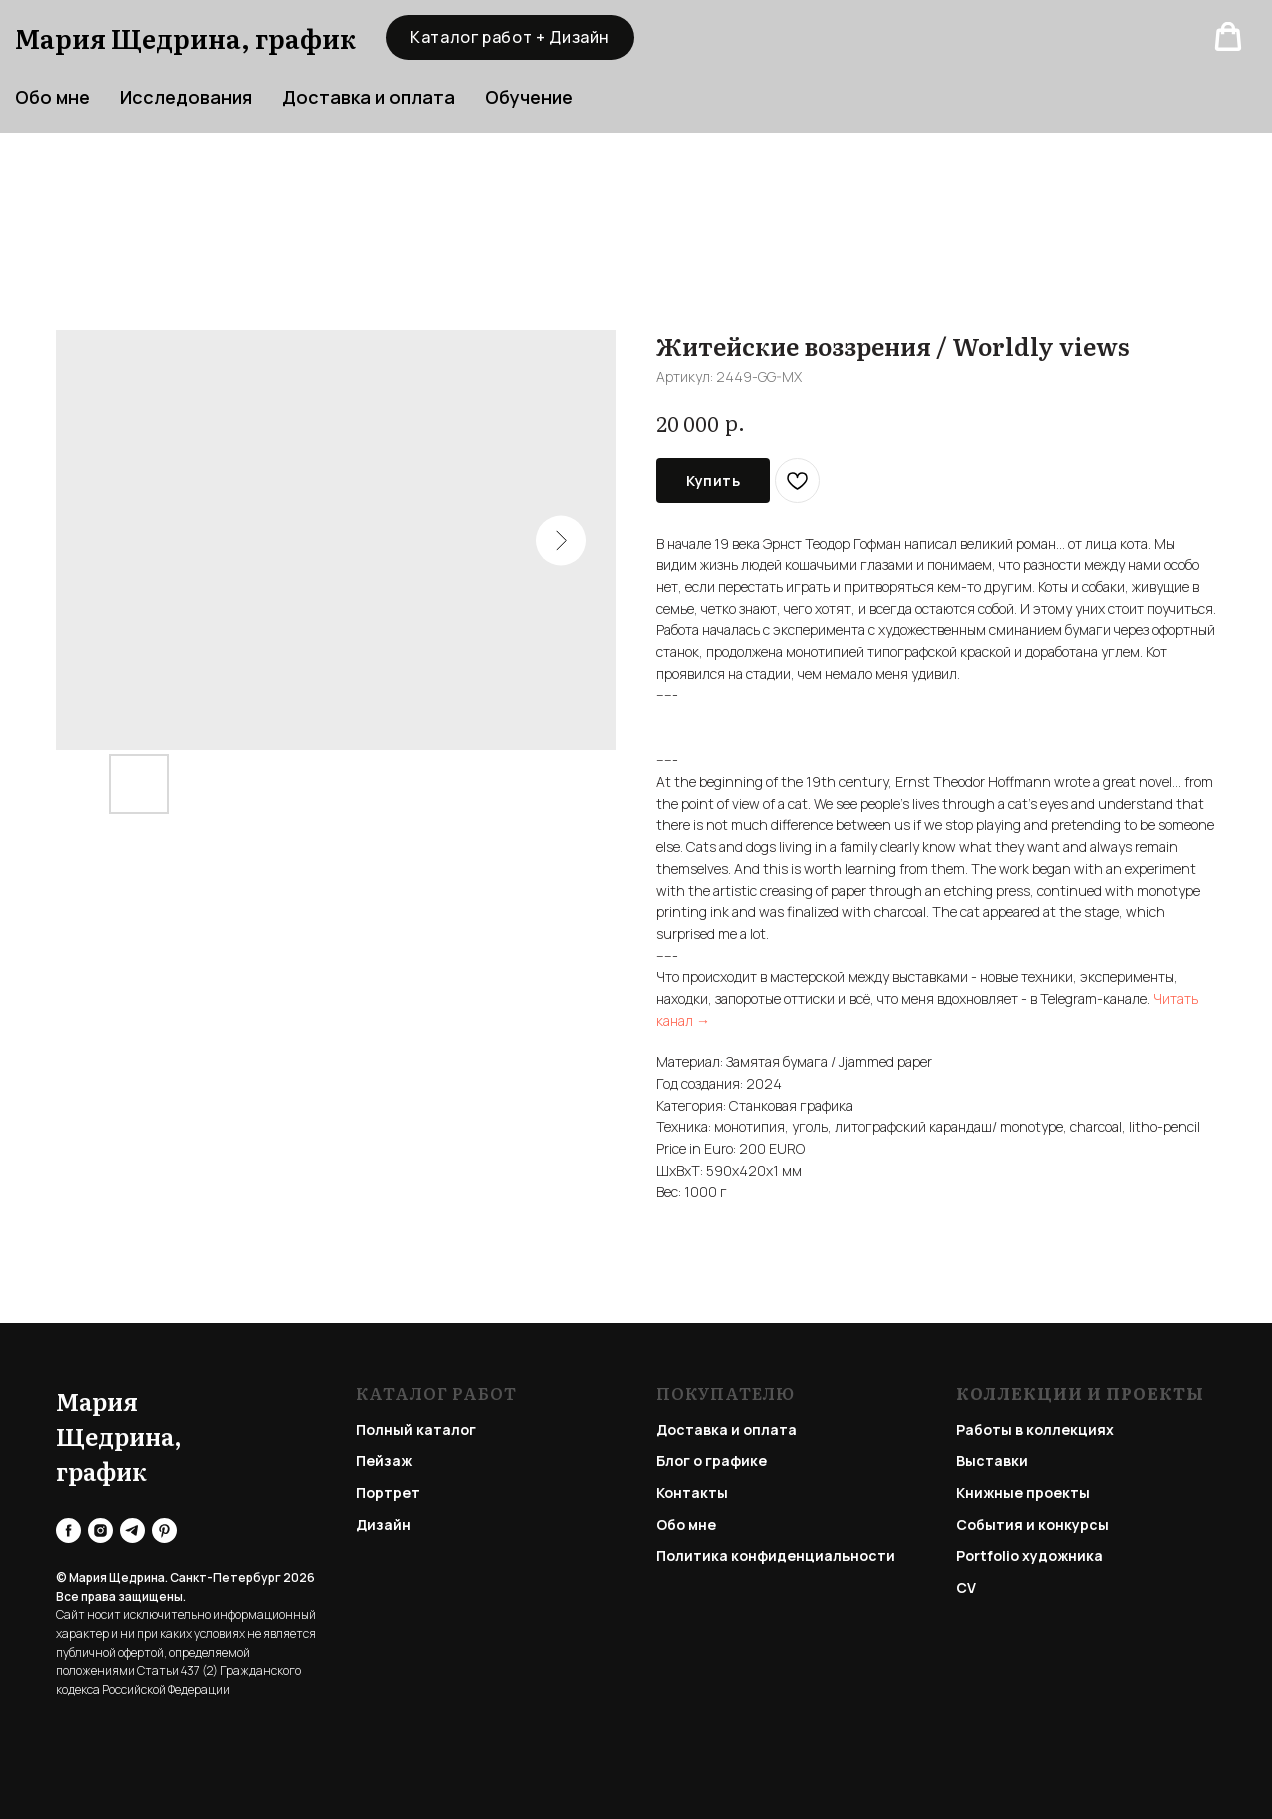  Describe the element at coordinates (966, 1587) in the screenshot. I see `CV` at that location.